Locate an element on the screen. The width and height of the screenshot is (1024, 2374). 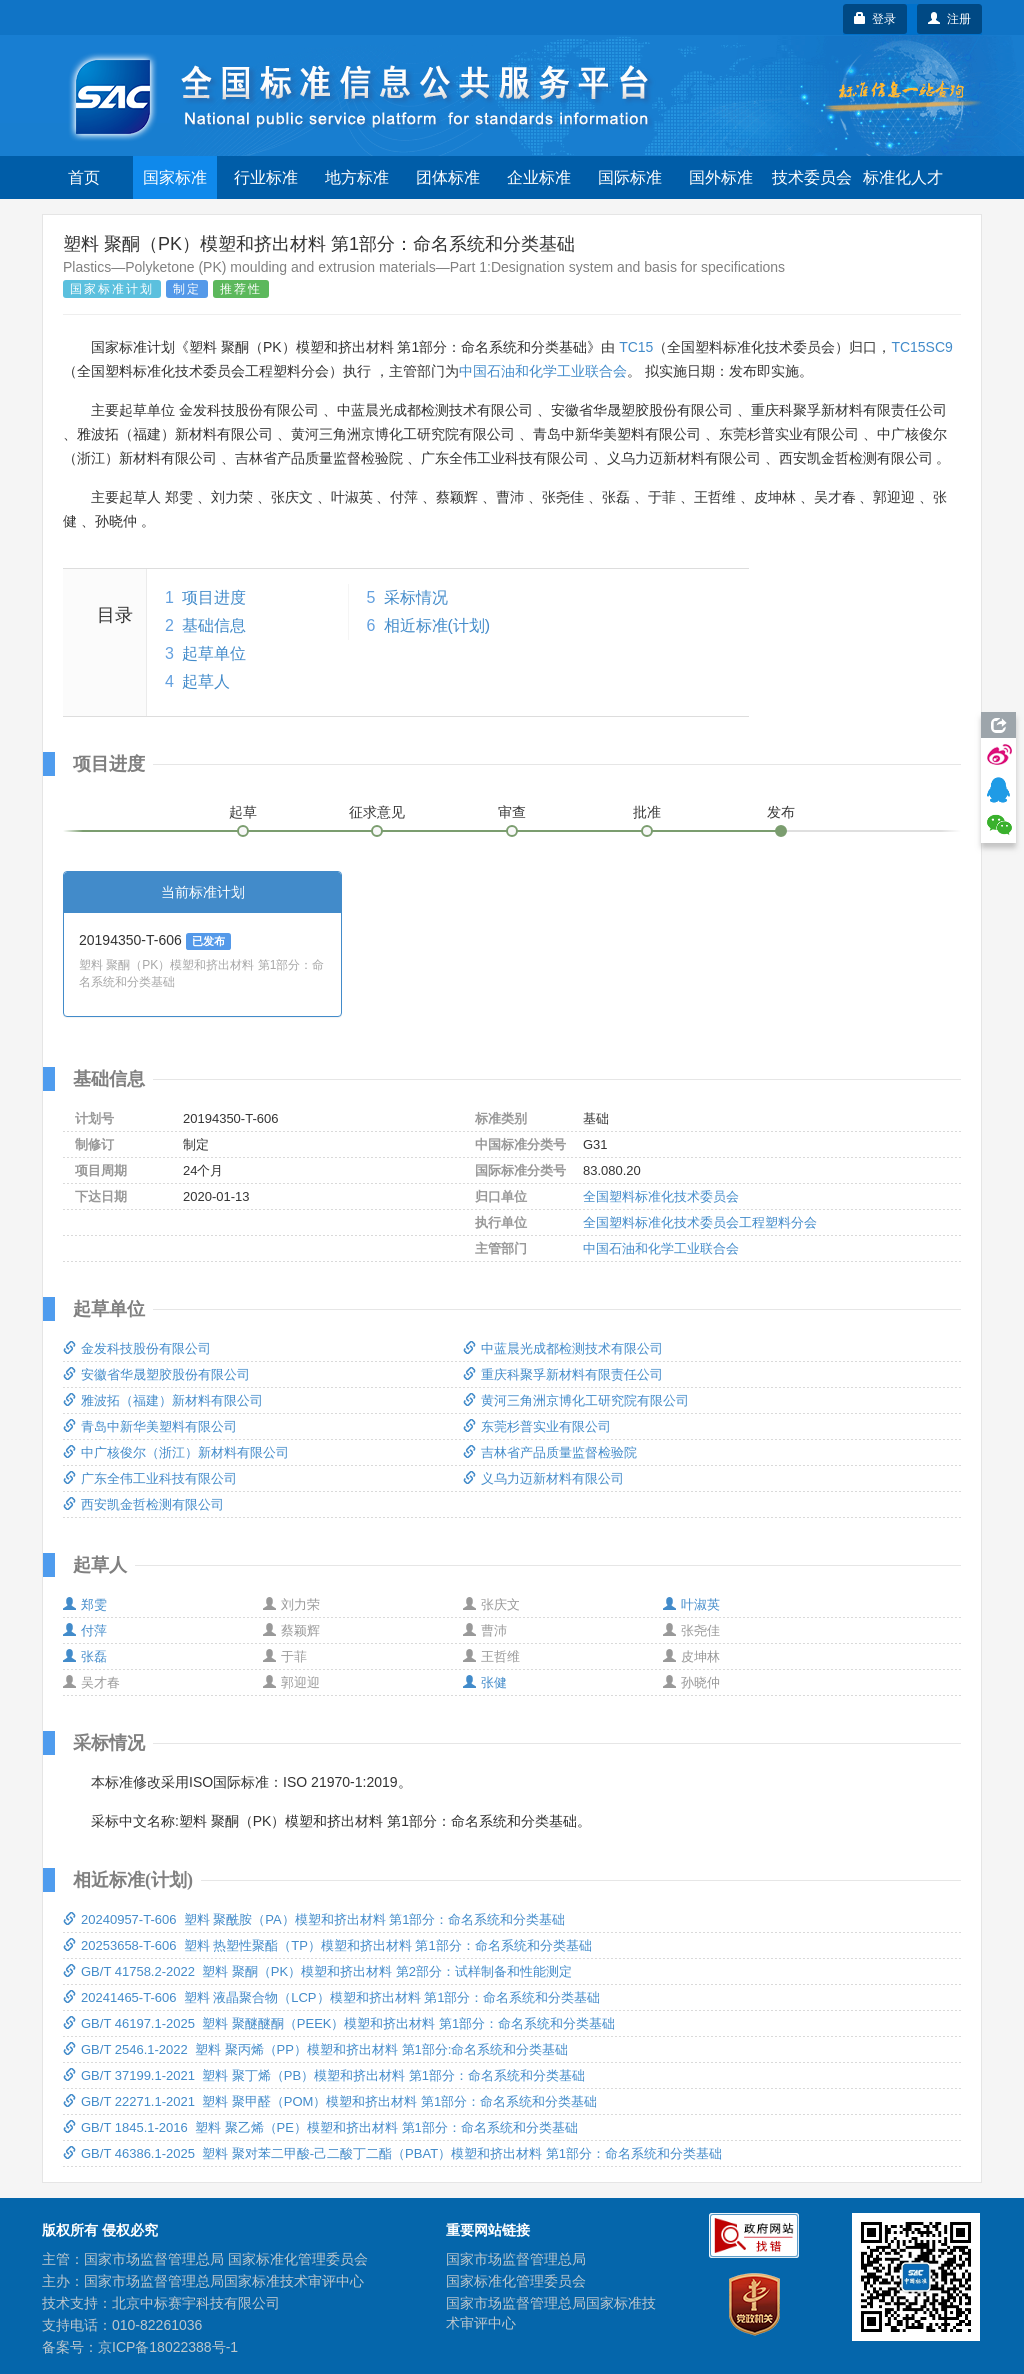
注册 is located at coordinates (949, 19).